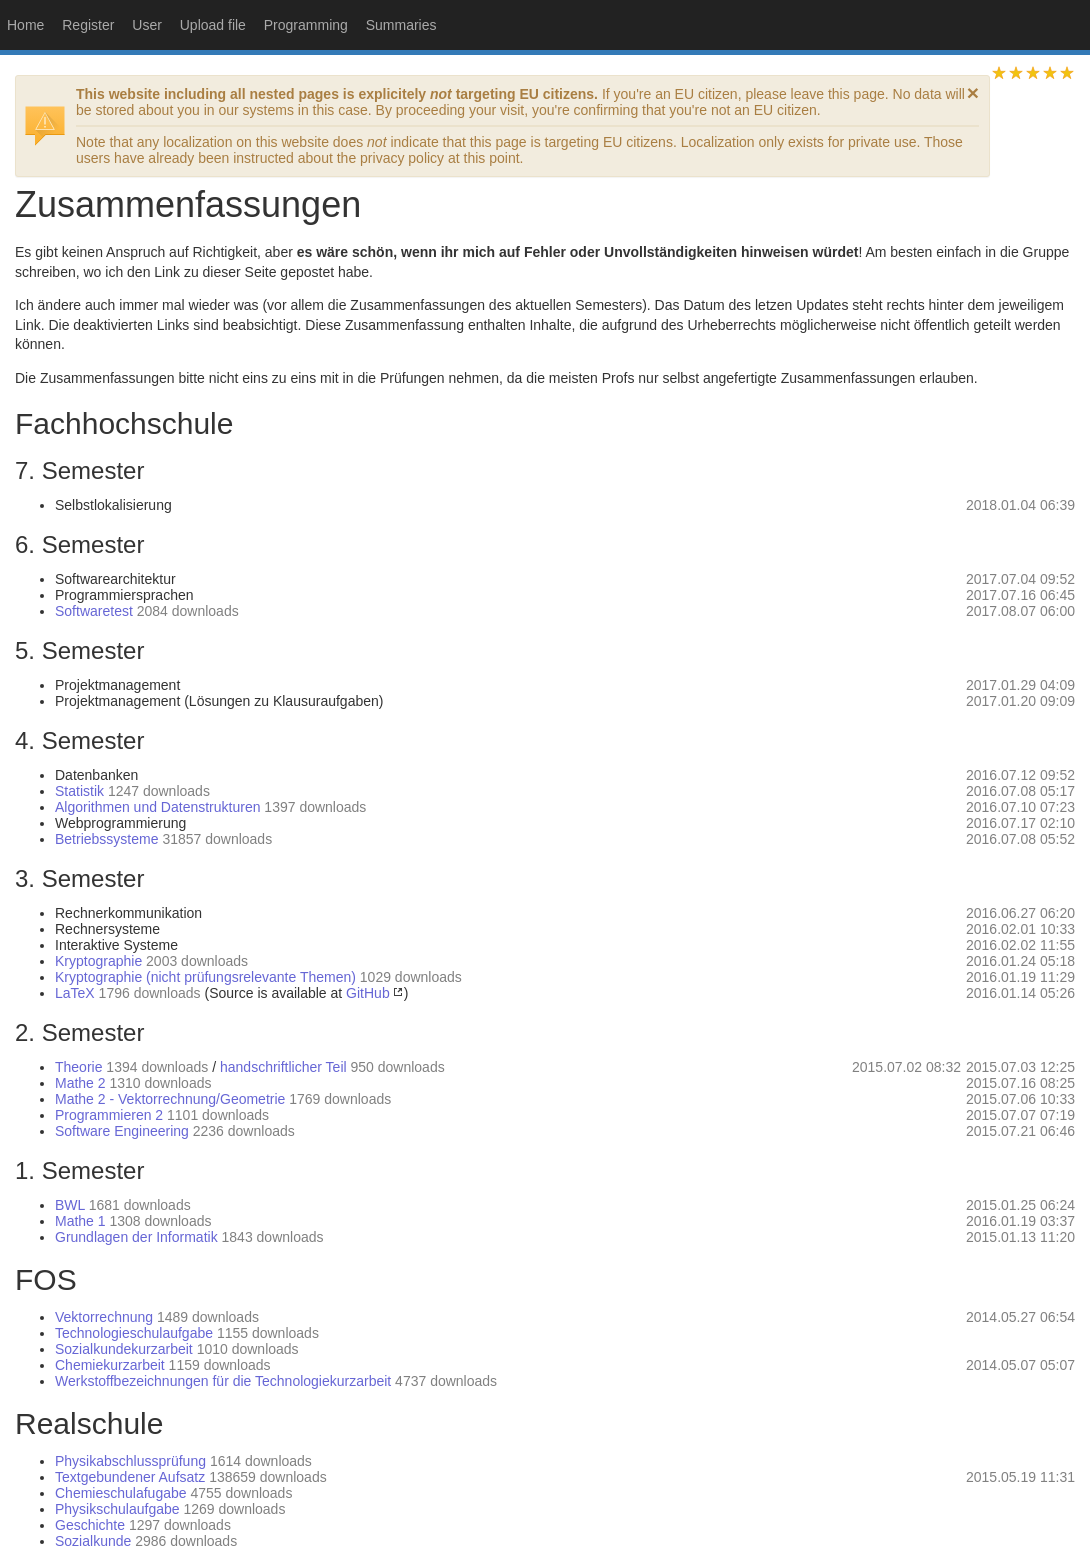 This screenshot has width=1090, height=1563. Describe the element at coordinates (130, 1461) in the screenshot. I see `Physikabschlussprüfung` at that location.